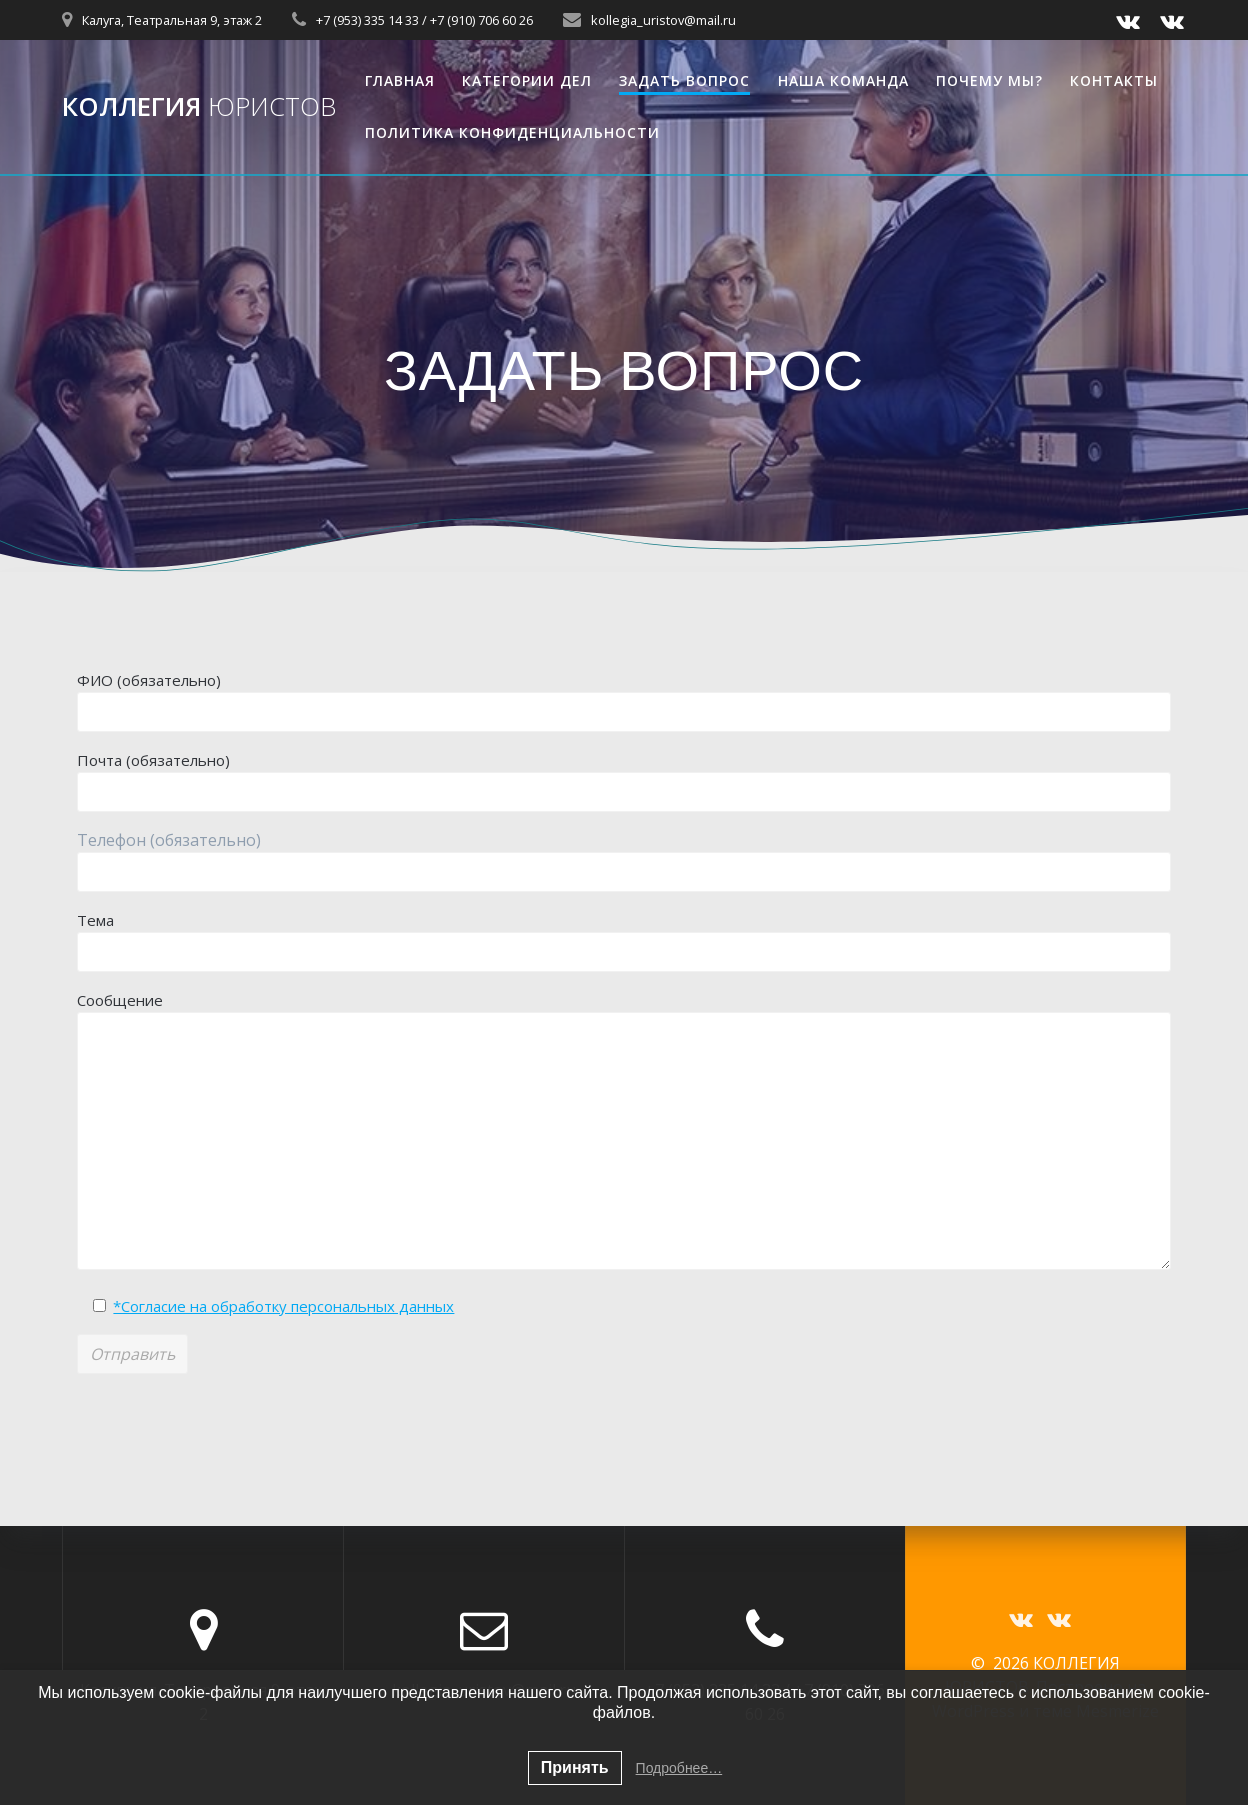 This screenshot has width=1248, height=1805. I want to click on *Согласие на обработку персональных данных, so click(283, 1306).